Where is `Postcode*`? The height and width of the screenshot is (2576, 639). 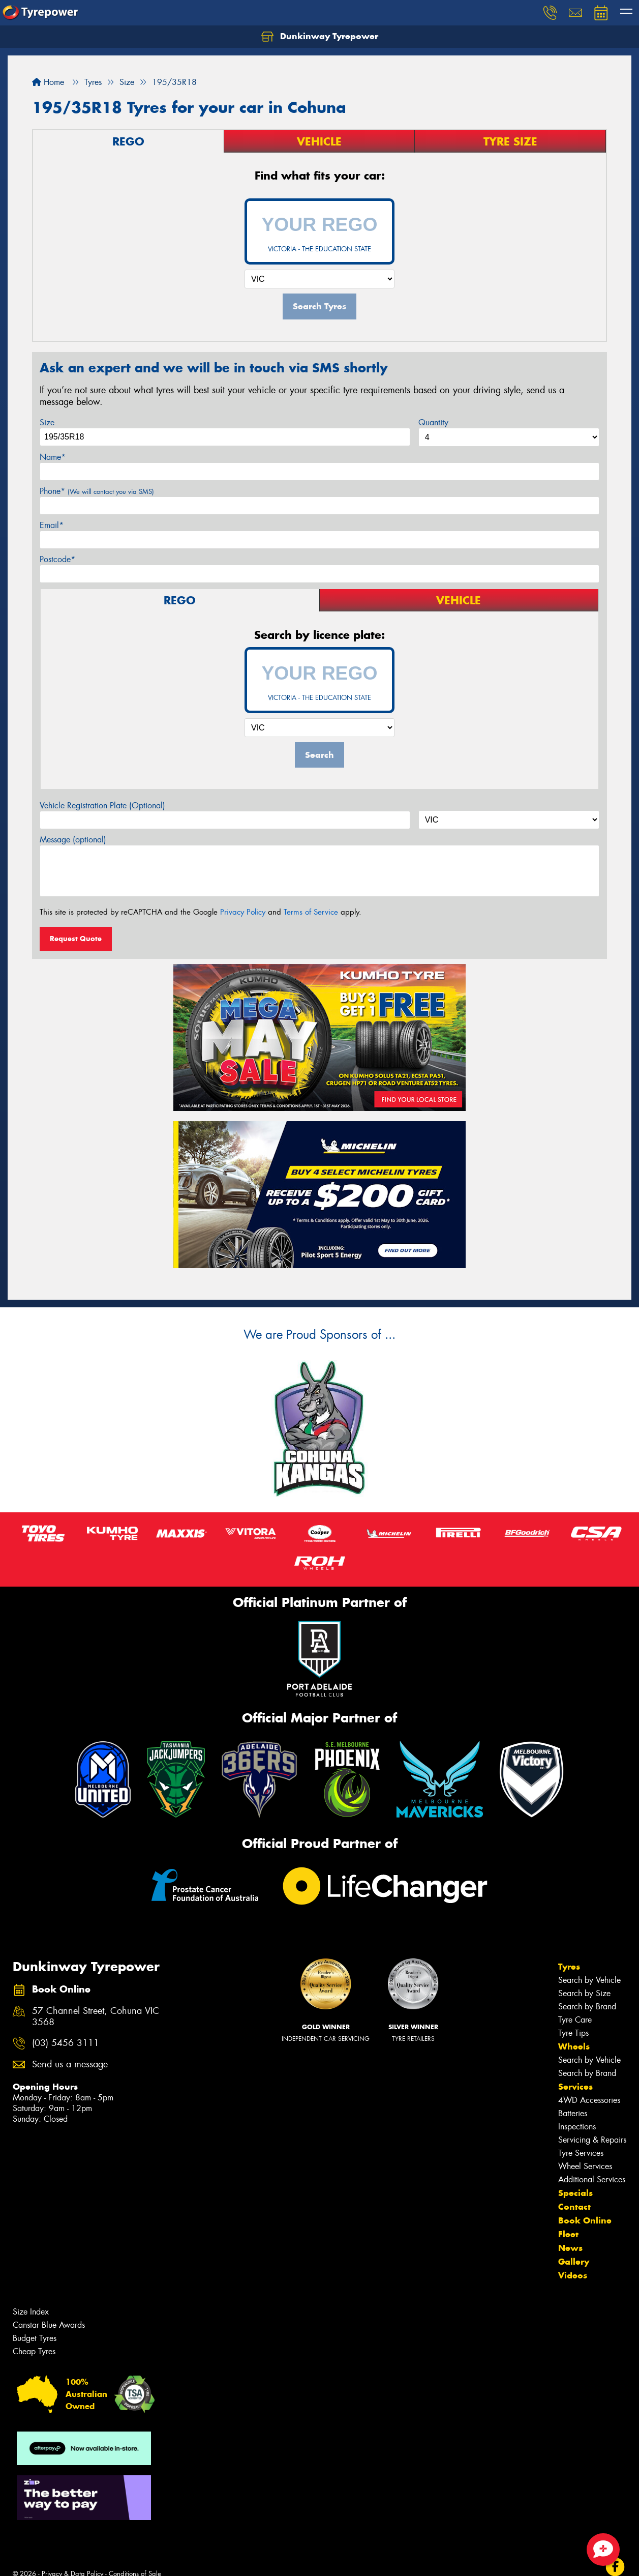 Postcode* is located at coordinates (57, 559).